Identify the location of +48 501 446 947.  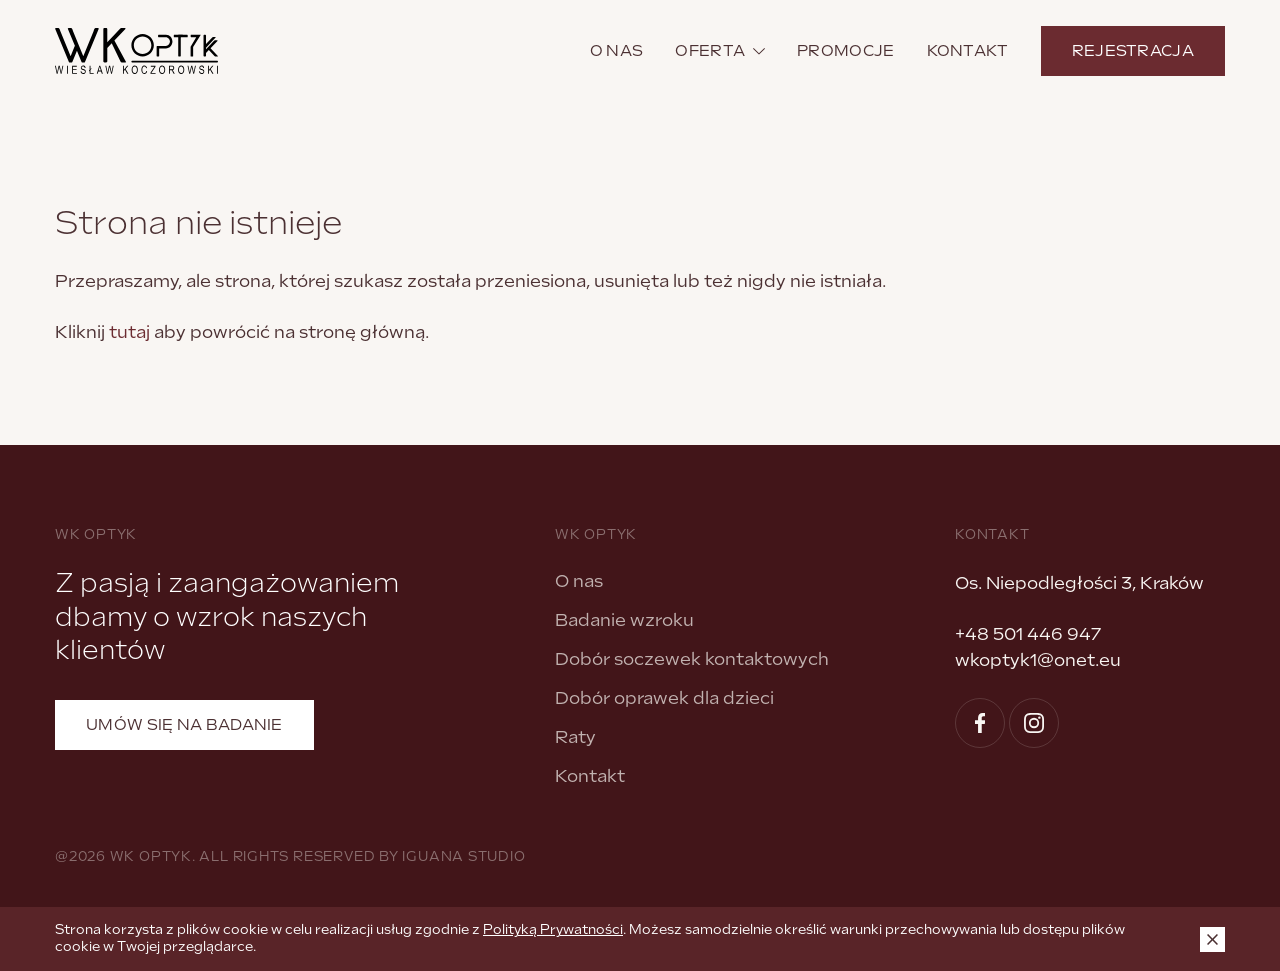
(1028, 634).